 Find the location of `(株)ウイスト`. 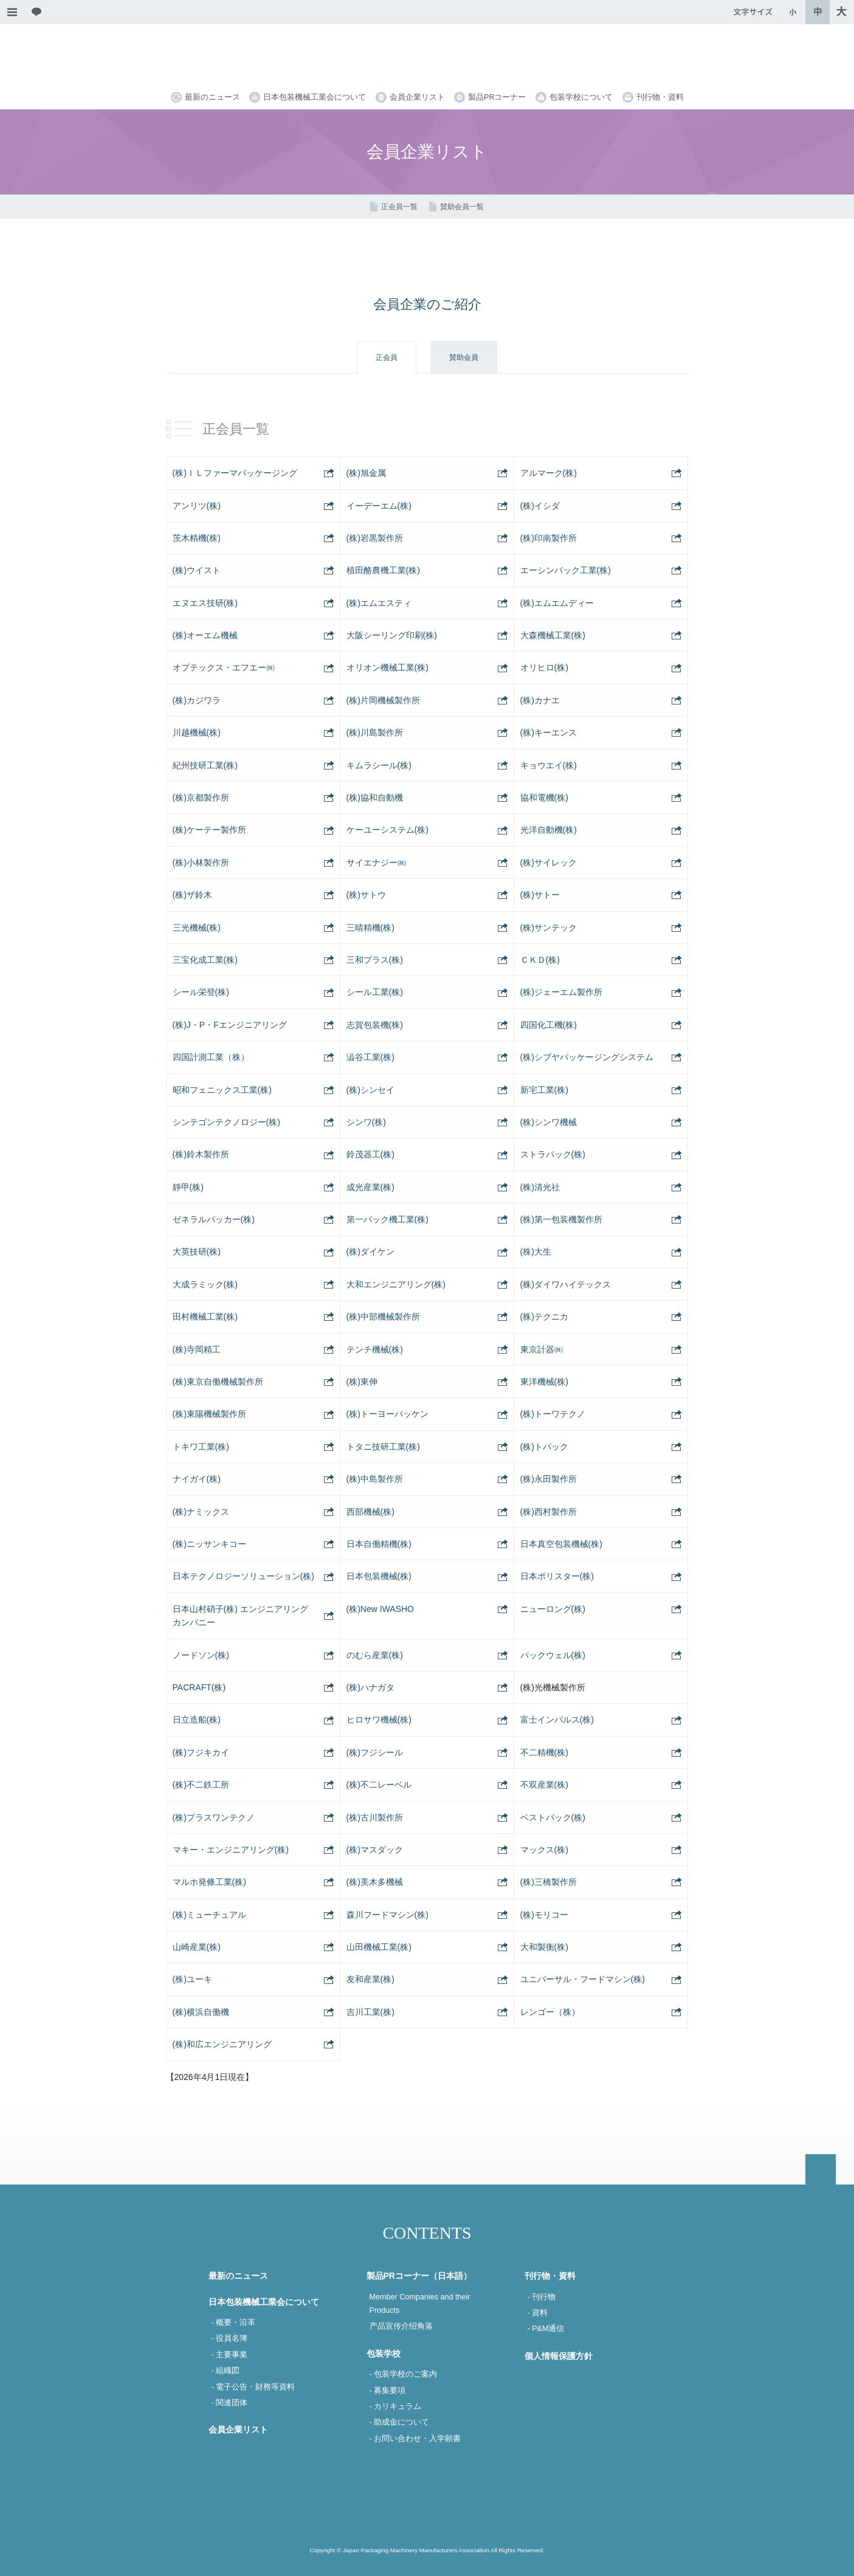

(株)ウイスト is located at coordinates (197, 570).